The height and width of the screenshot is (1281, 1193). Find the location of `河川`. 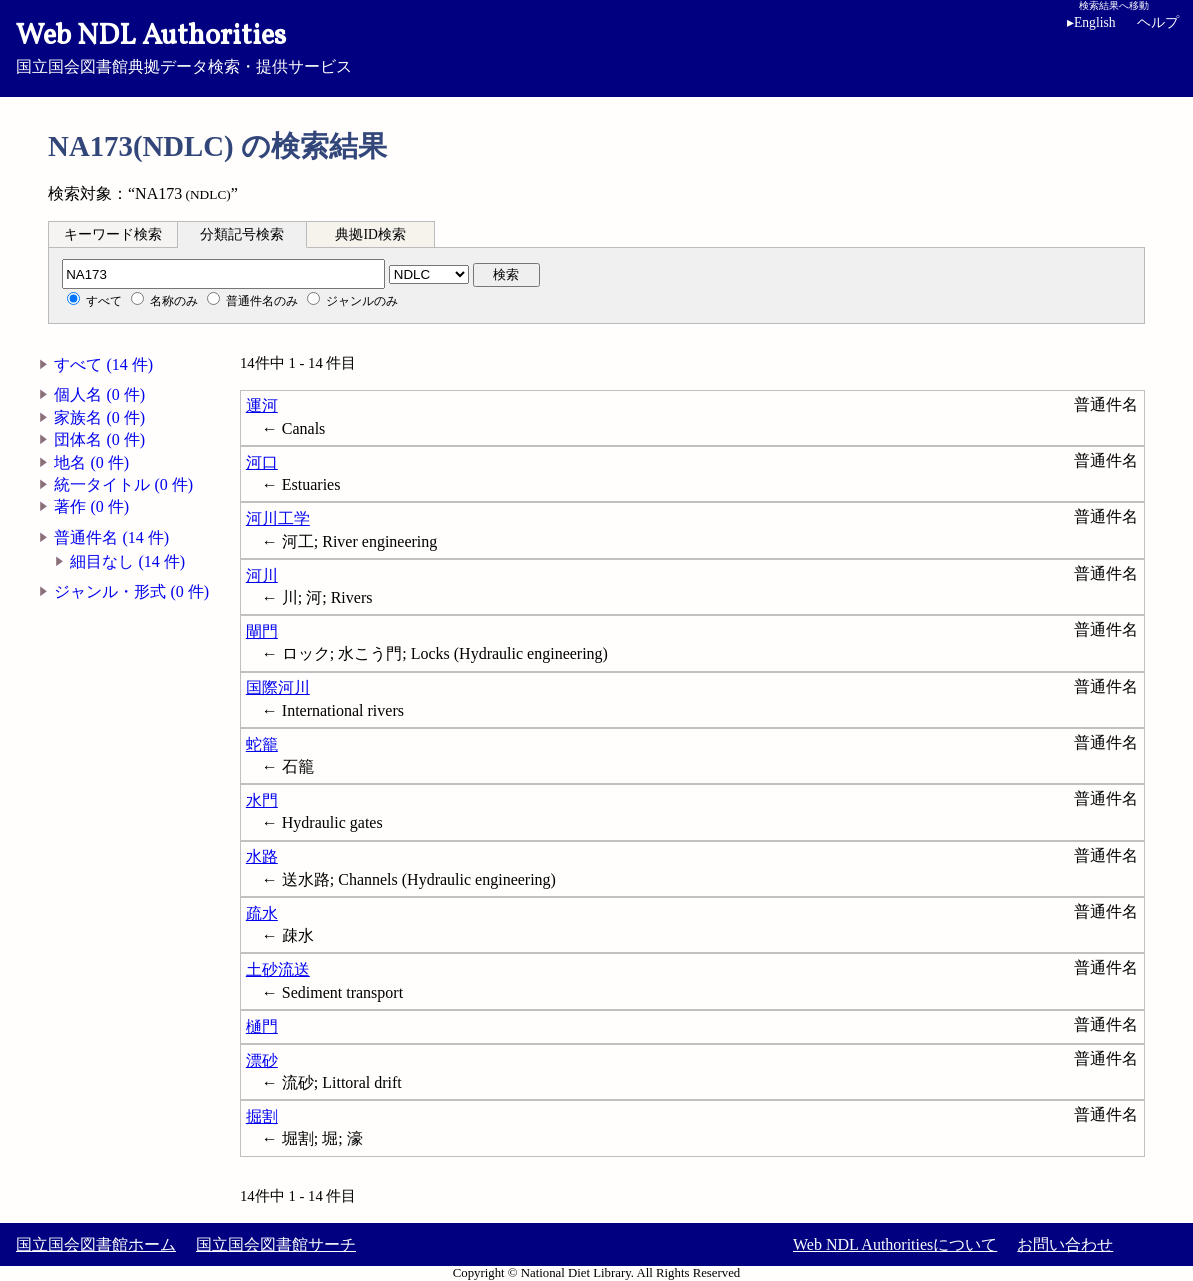

河川 is located at coordinates (262, 575).